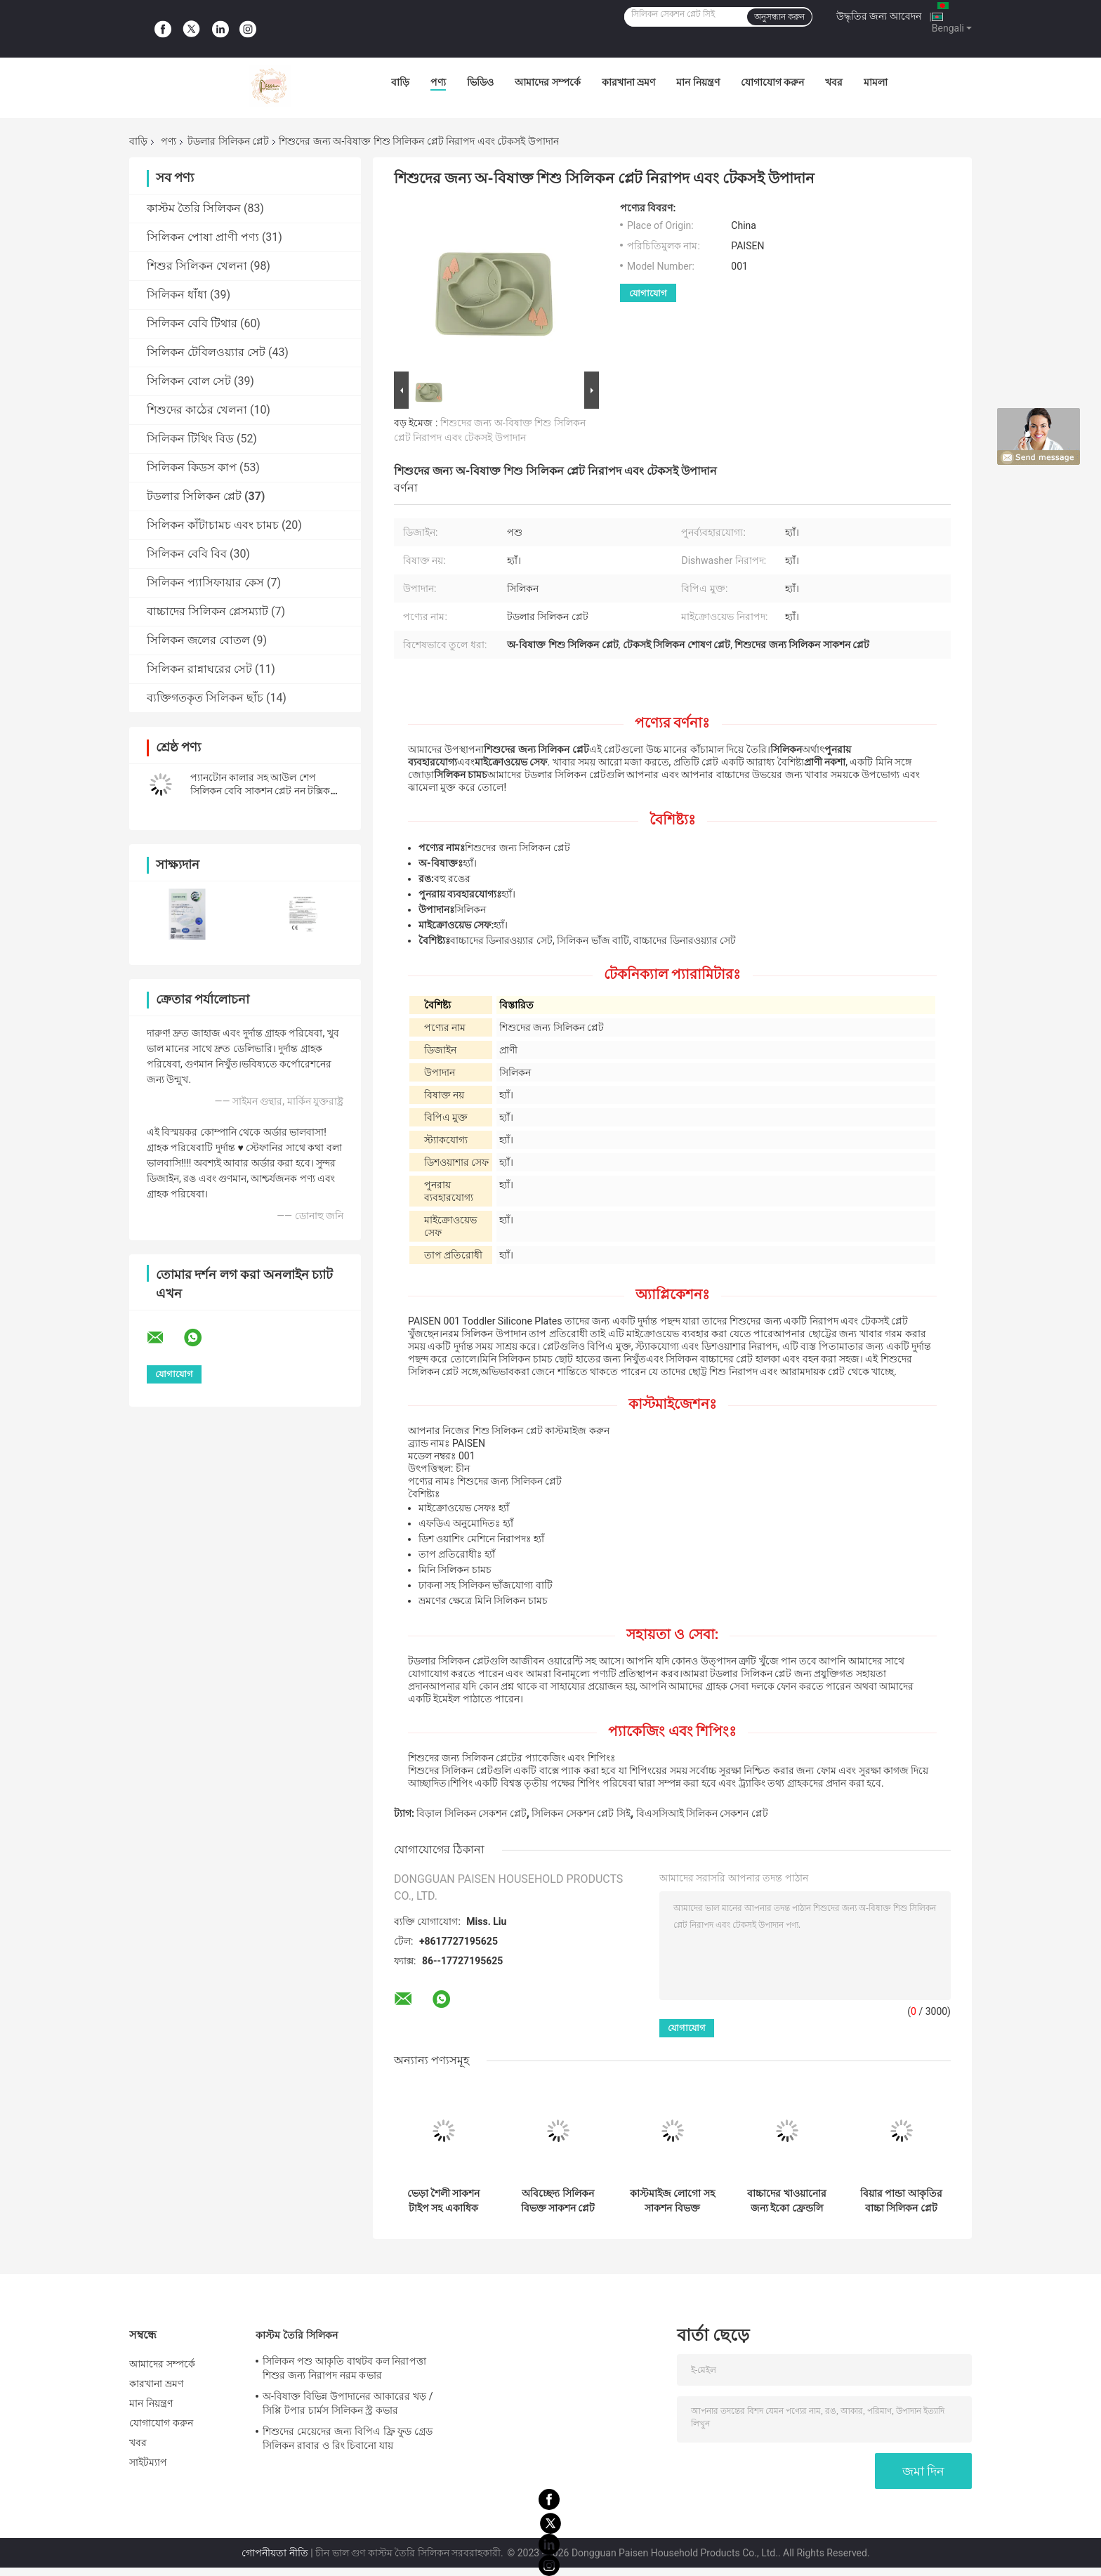 This screenshot has width=1101, height=2576. Describe the element at coordinates (878, 16) in the screenshot. I see `উদ্ধৃতির জন্য আবেদন` at that location.